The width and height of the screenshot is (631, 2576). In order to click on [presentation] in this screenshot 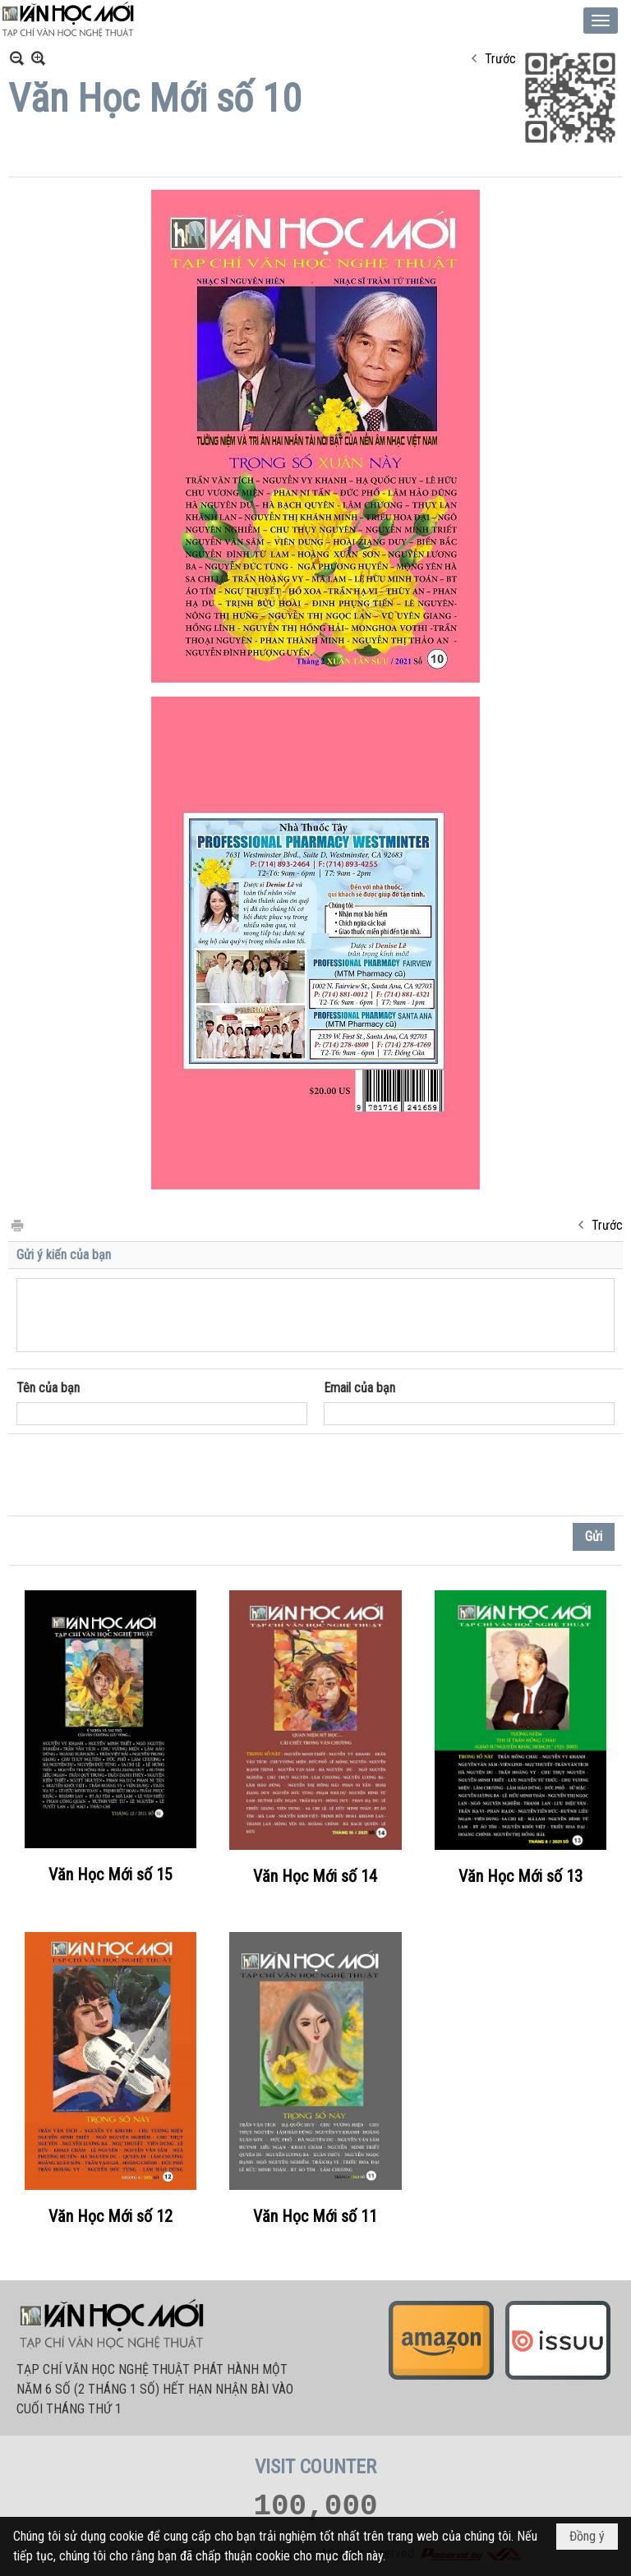, I will do `click(141, 1475)`.